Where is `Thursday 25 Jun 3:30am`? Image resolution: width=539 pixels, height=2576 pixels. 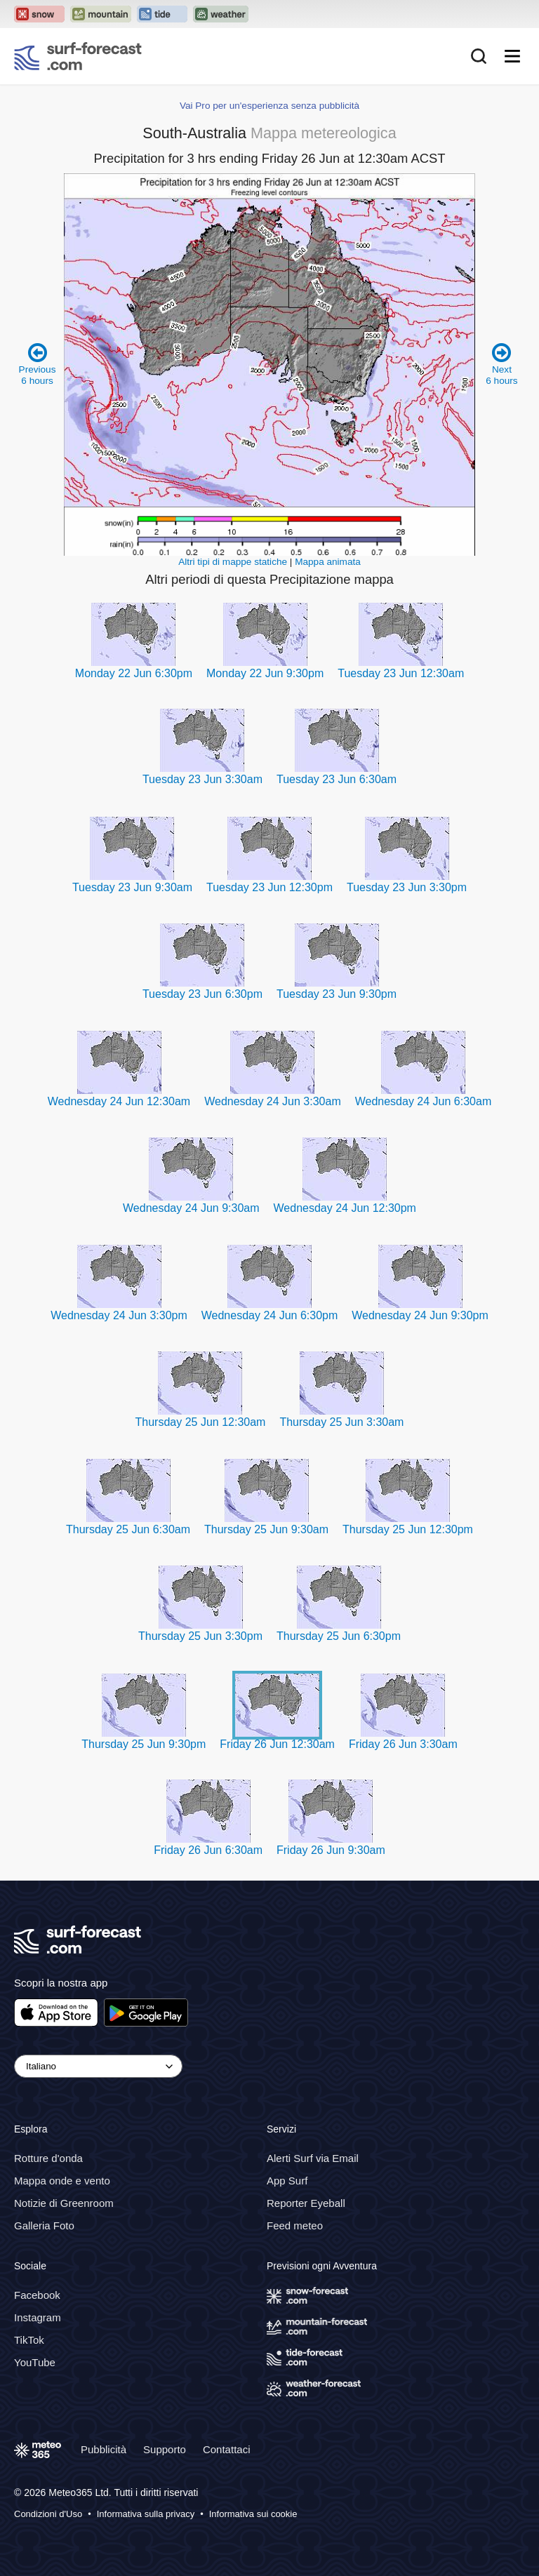 Thursday 25 Jun 3:30am is located at coordinates (341, 1422).